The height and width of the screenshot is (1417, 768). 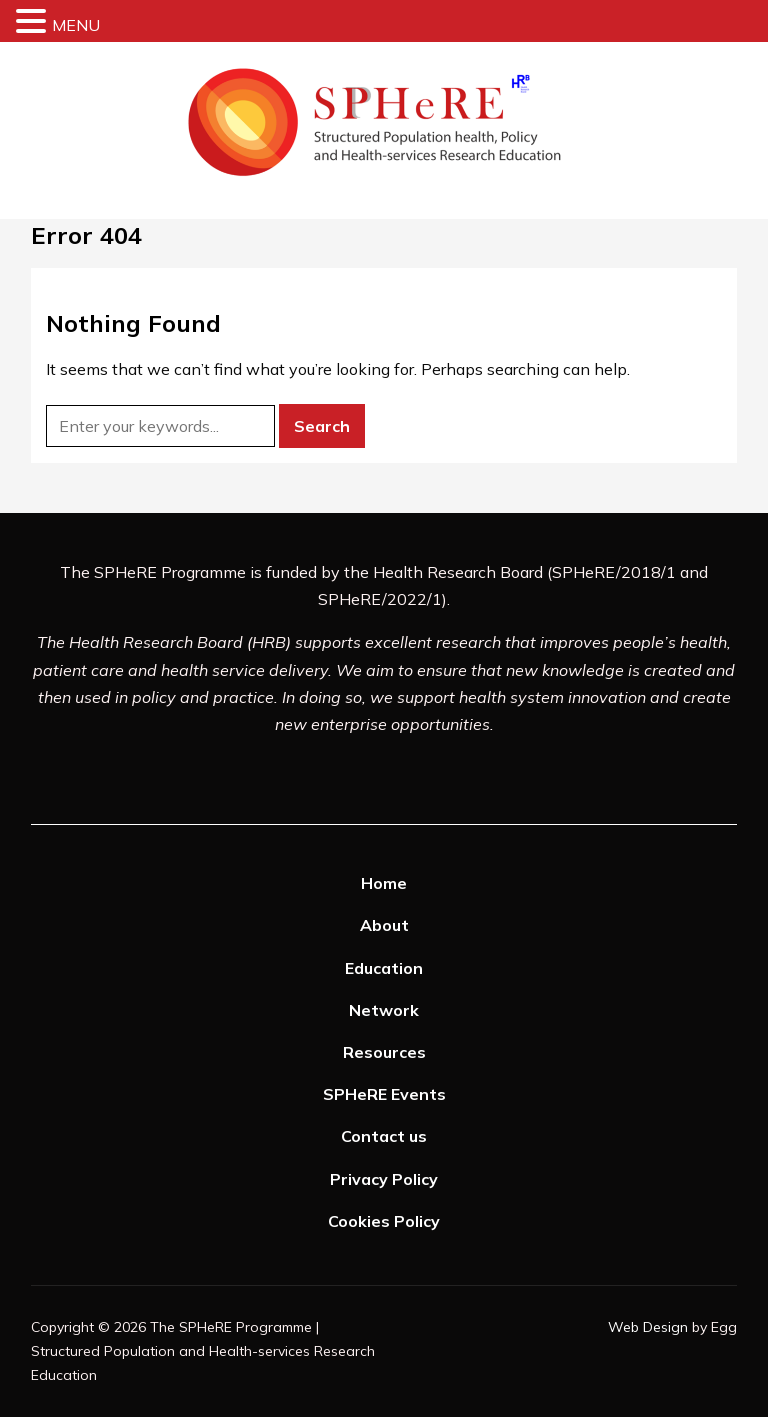 What do you see at coordinates (384, 1052) in the screenshot?
I see `Resources` at bounding box center [384, 1052].